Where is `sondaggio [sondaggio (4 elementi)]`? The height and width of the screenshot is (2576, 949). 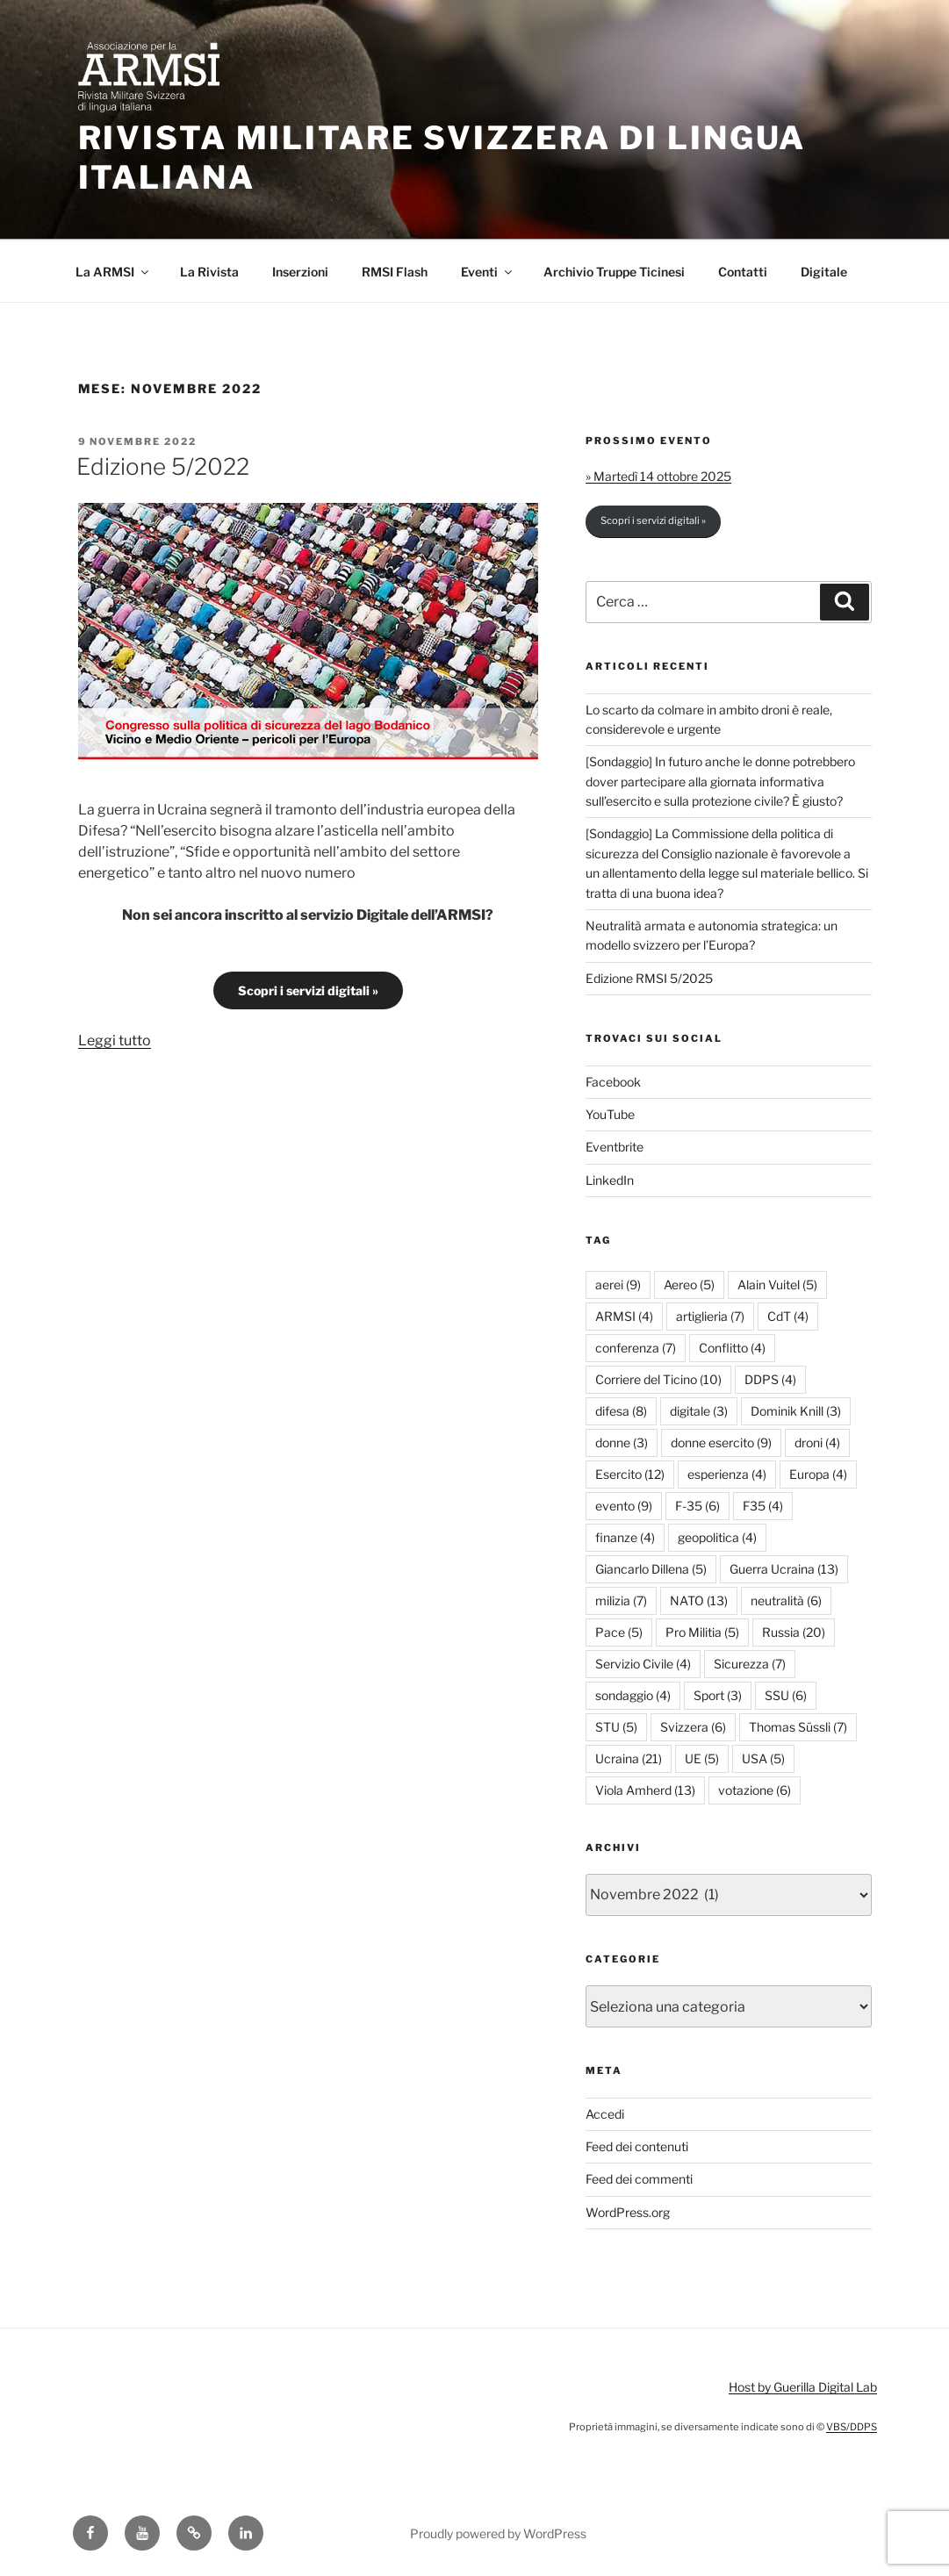
sondaggio [sondaggio (4 elementi)] is located at coordinates (633, 1695).